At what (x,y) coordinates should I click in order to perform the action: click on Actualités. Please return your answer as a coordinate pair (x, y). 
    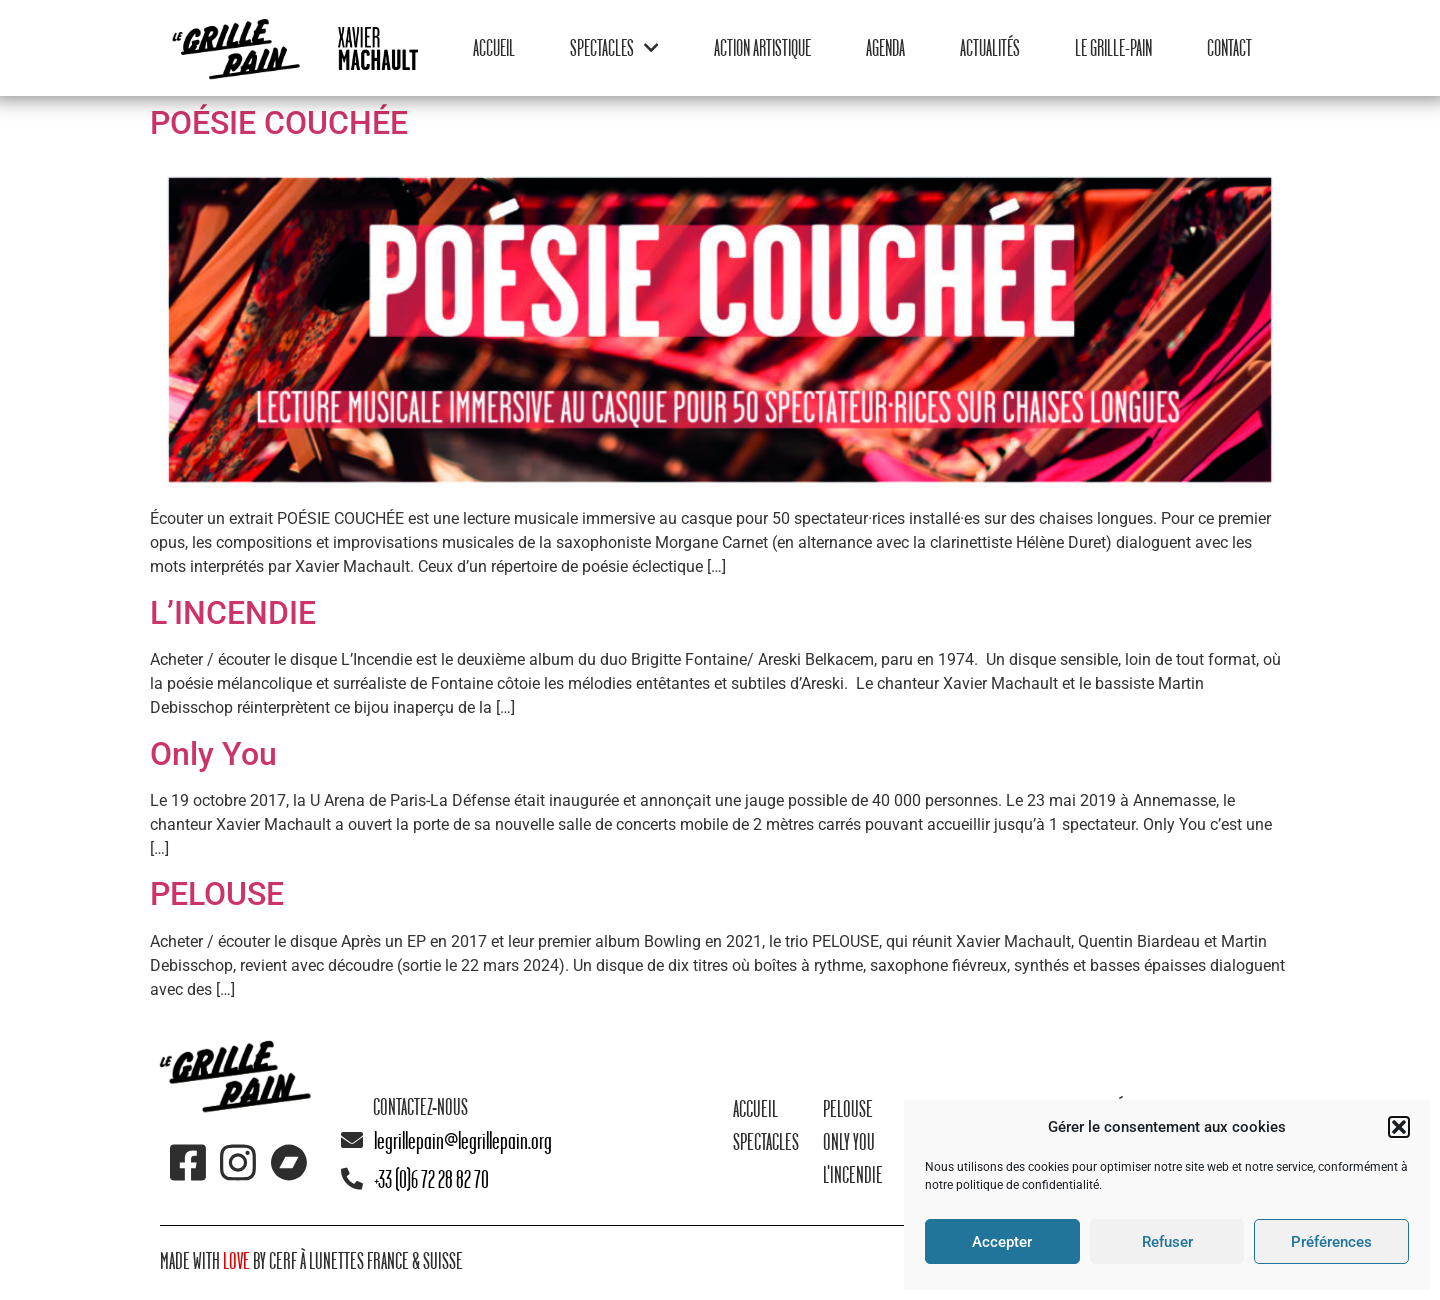
    Looking at the image, I should click on (990, 47).